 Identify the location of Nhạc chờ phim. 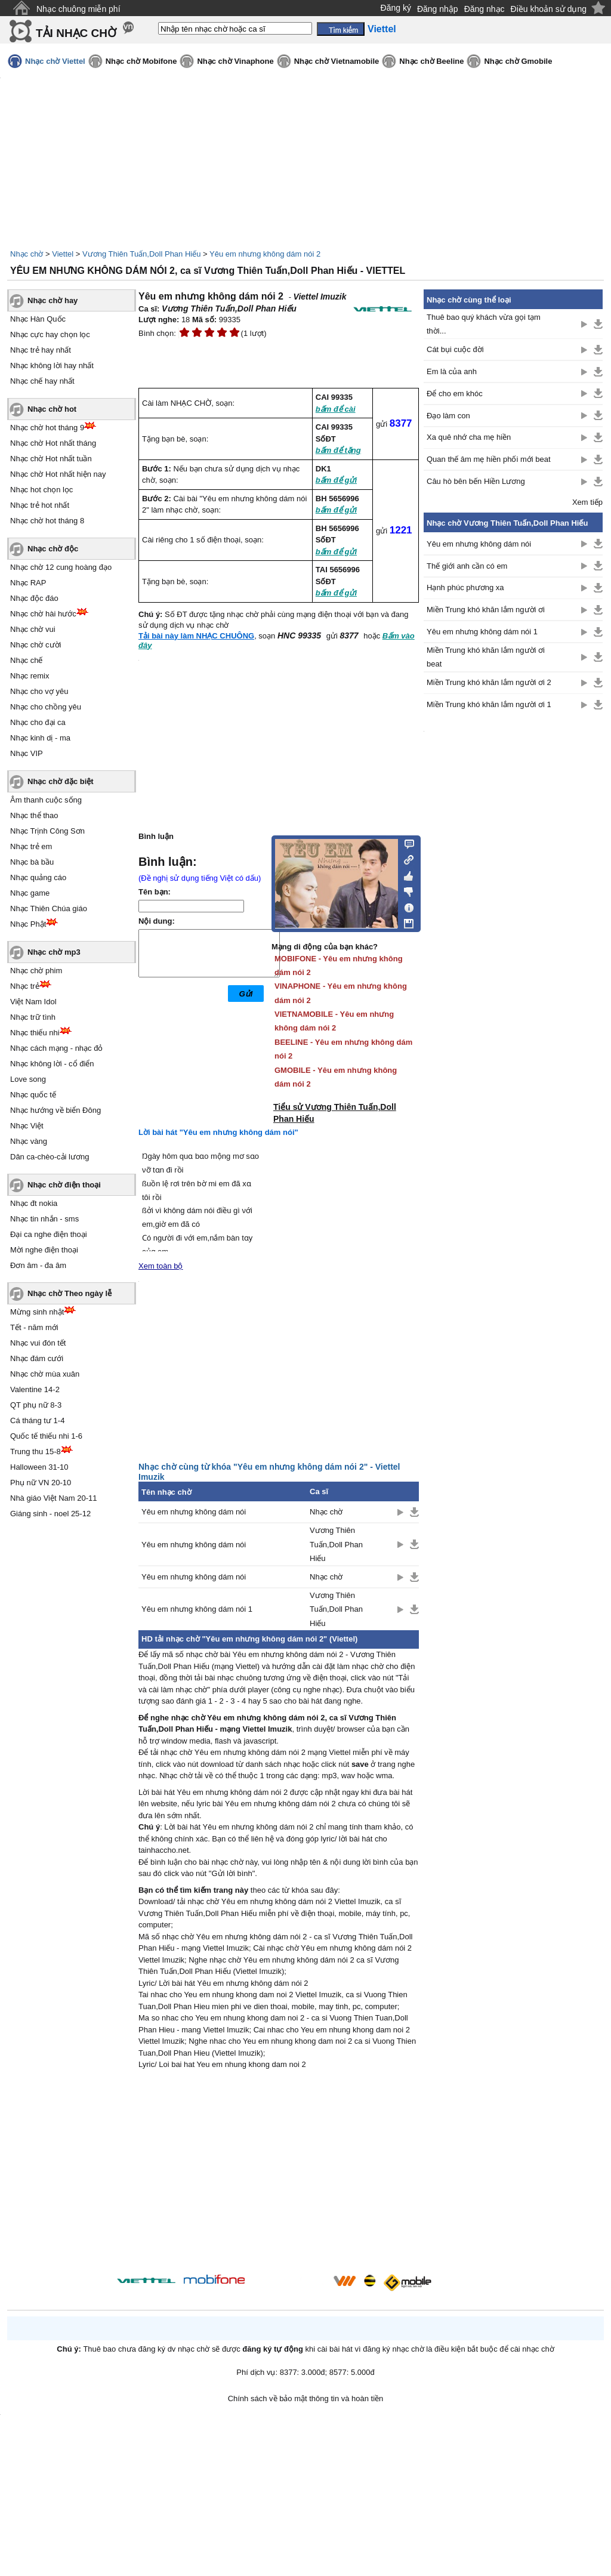
(36, 970).